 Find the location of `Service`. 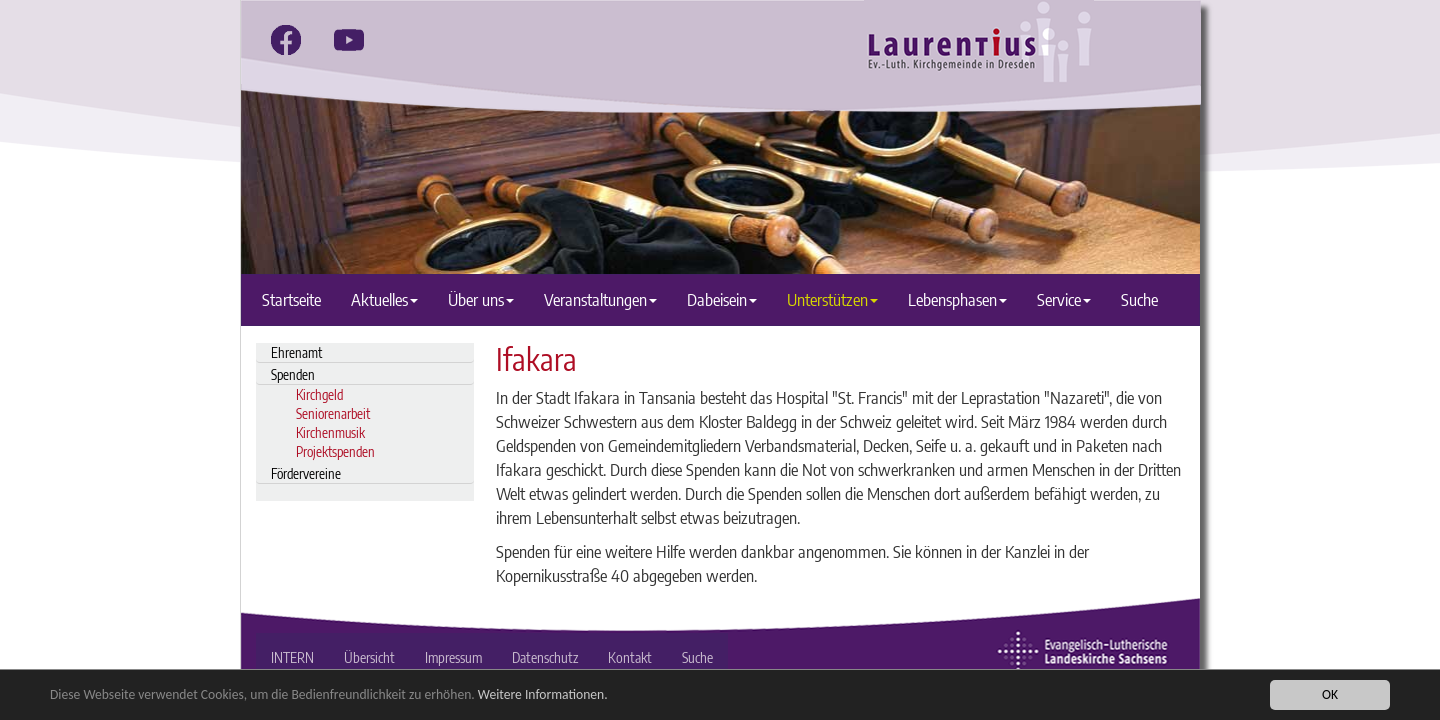

Service is located at coordinates (1064, 299).